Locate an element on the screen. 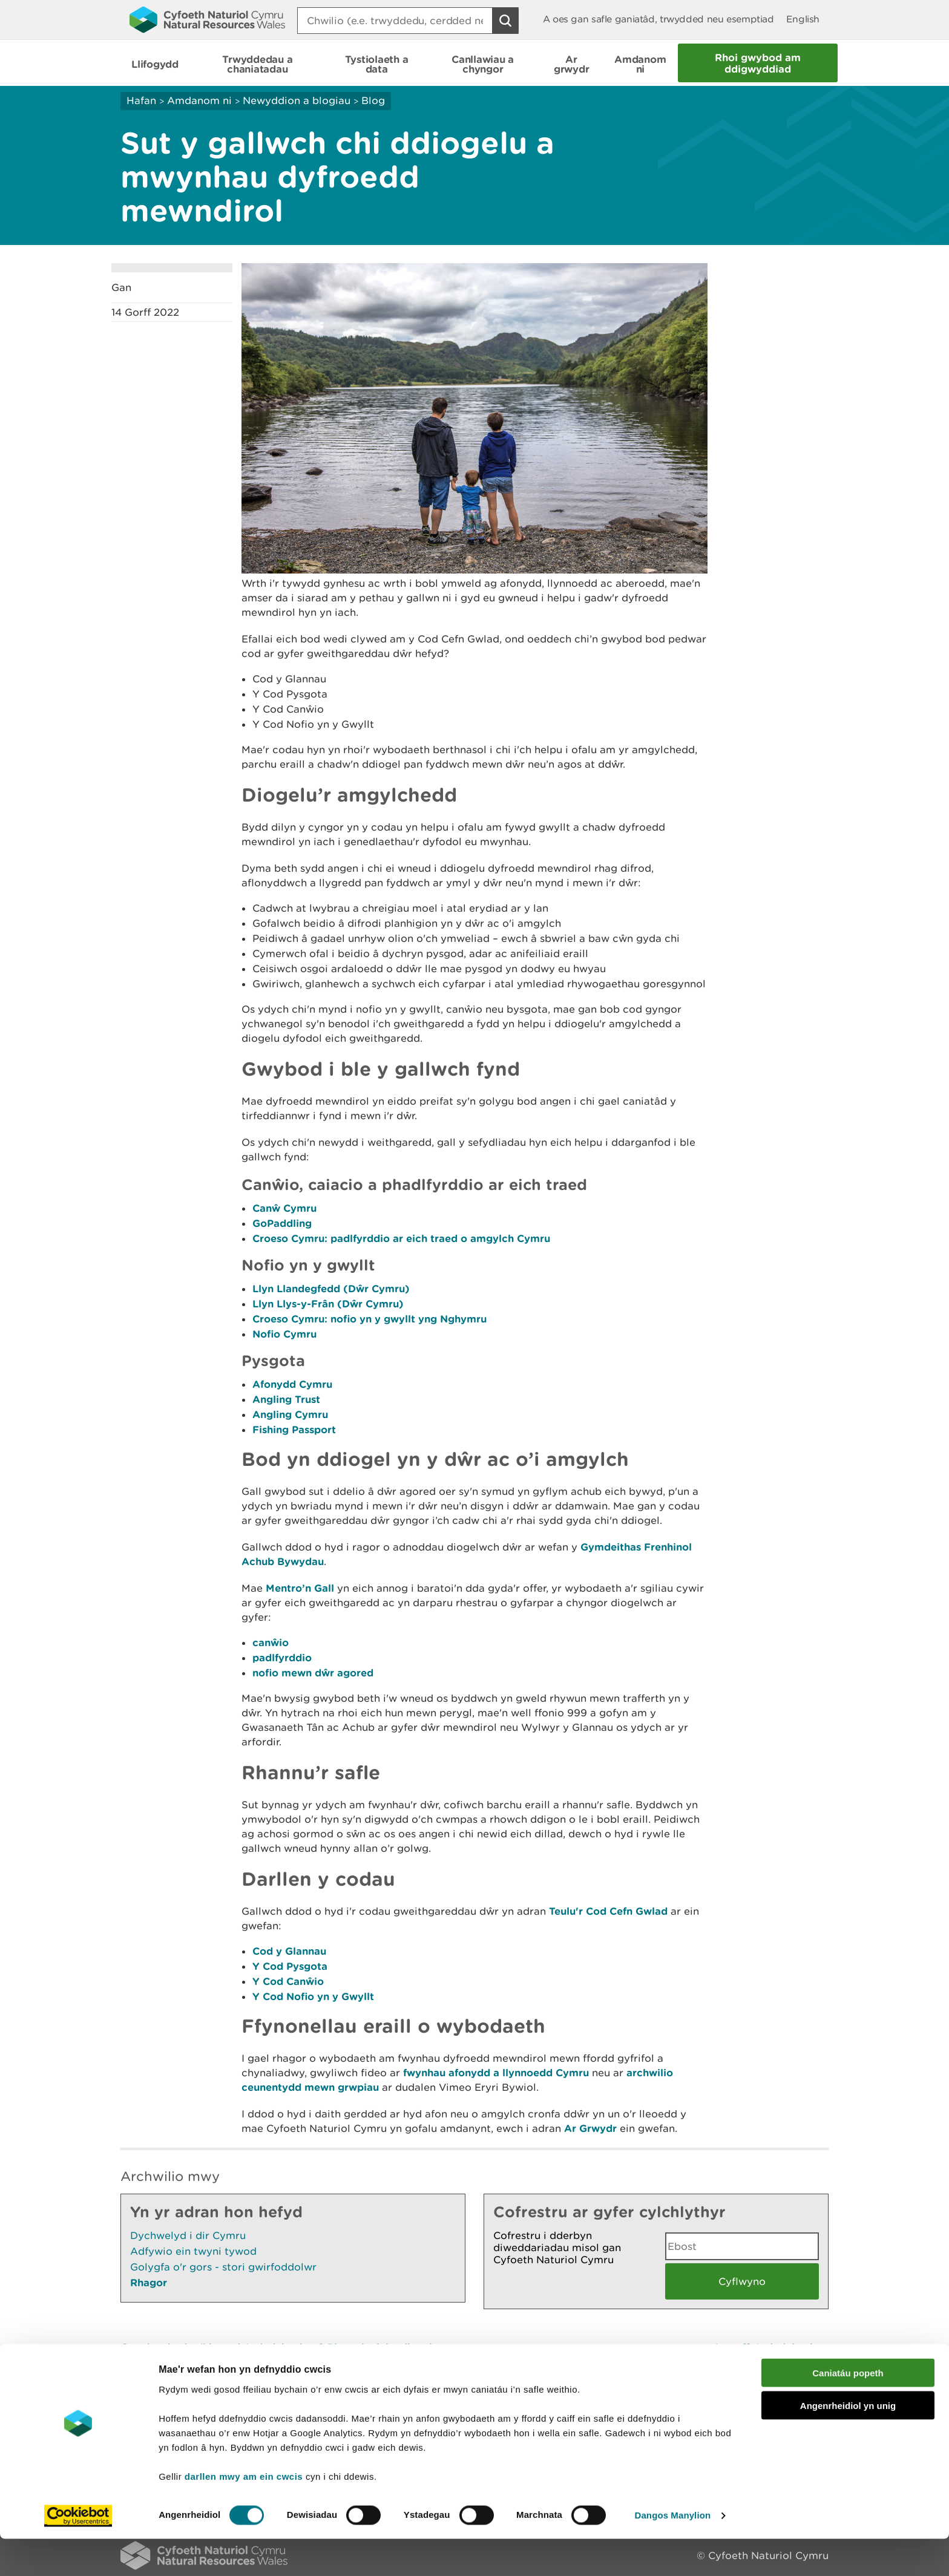 This screenshot has width=949, height=2576. GoPaddling is located at coordinates (282, 1223).